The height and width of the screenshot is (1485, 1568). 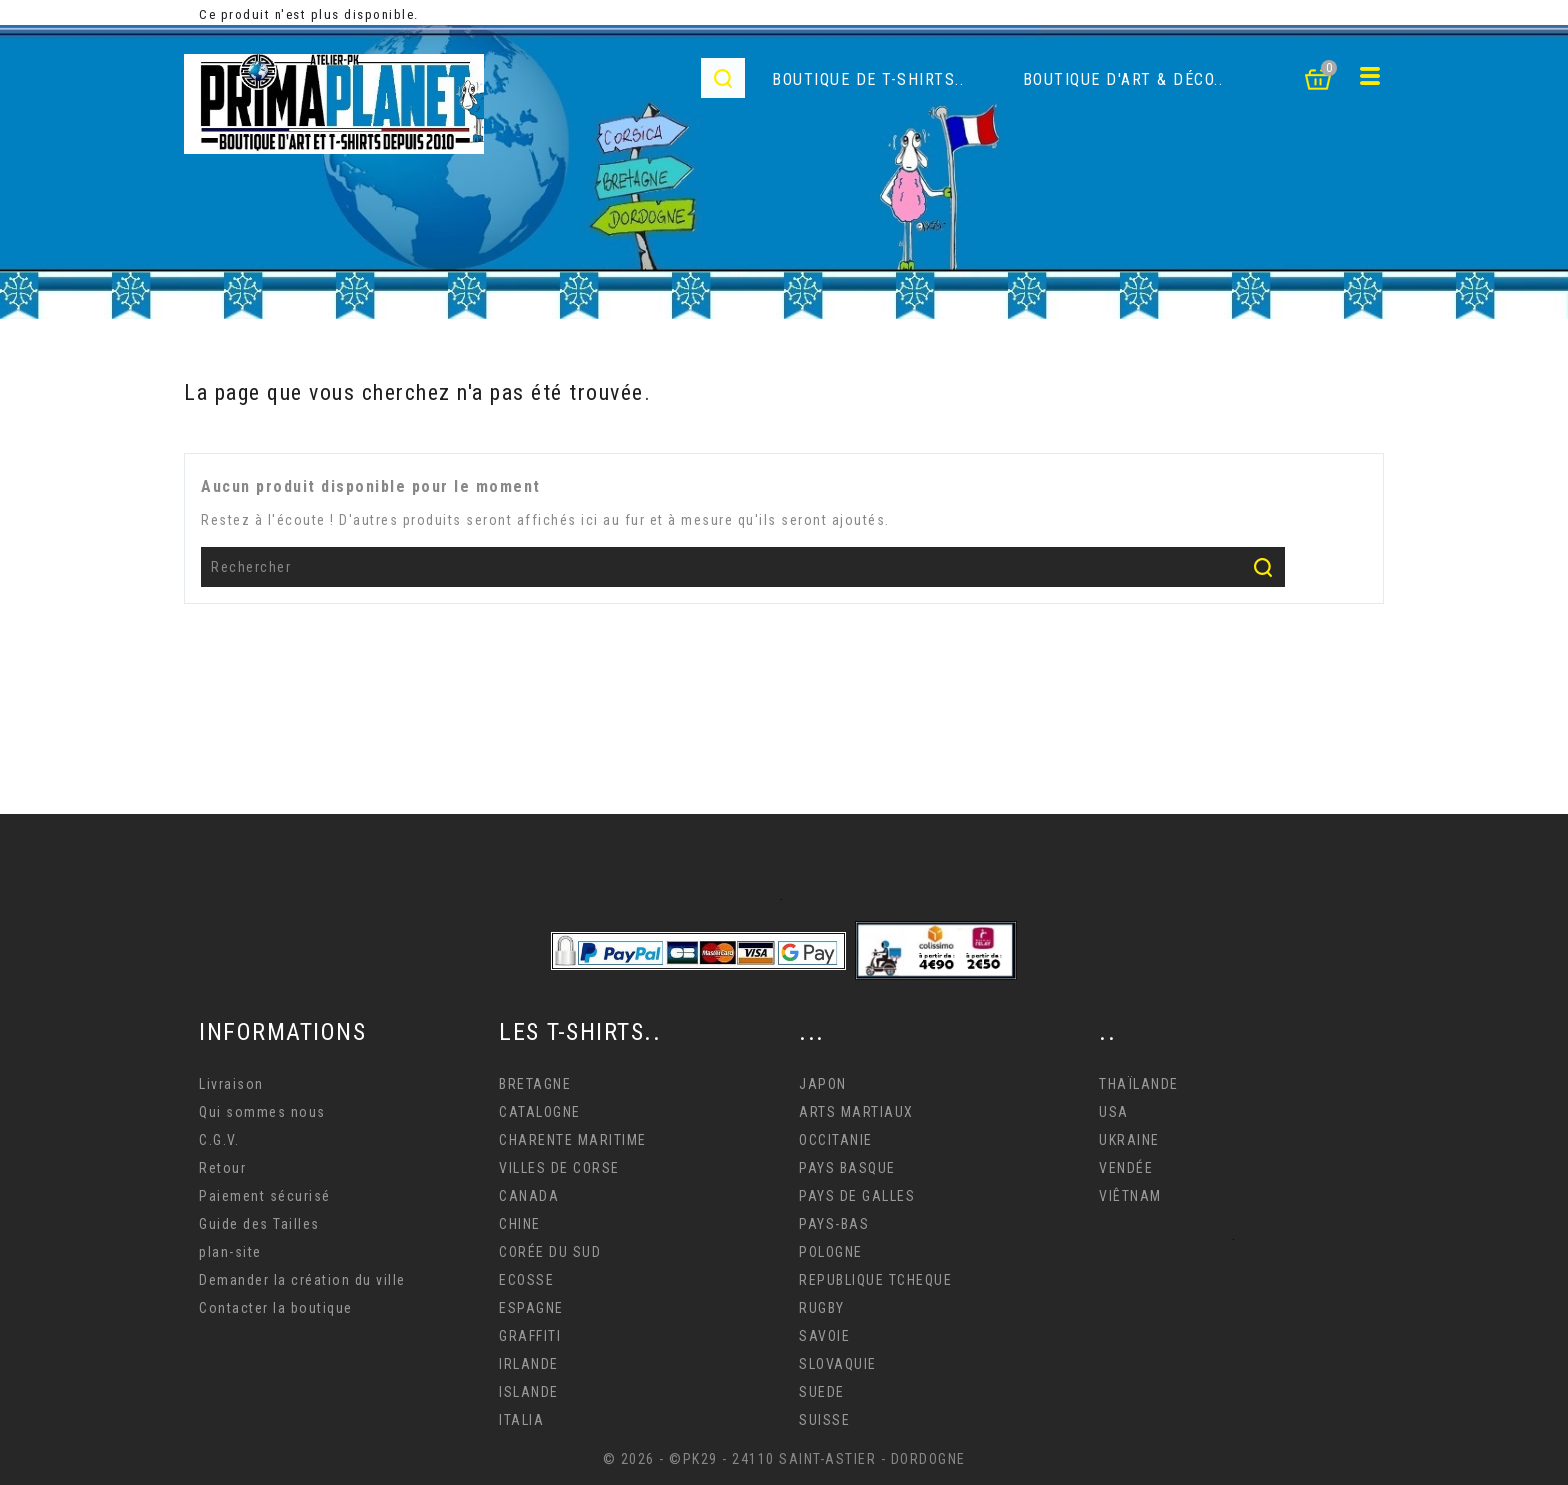 What do you see at coordinates (784, 1459) in the screenshot?
I see `© 2026 - ©PK29 - 24110 SAINT-ASTIER - DORDOGNE` at bounding box center [784, 1459].